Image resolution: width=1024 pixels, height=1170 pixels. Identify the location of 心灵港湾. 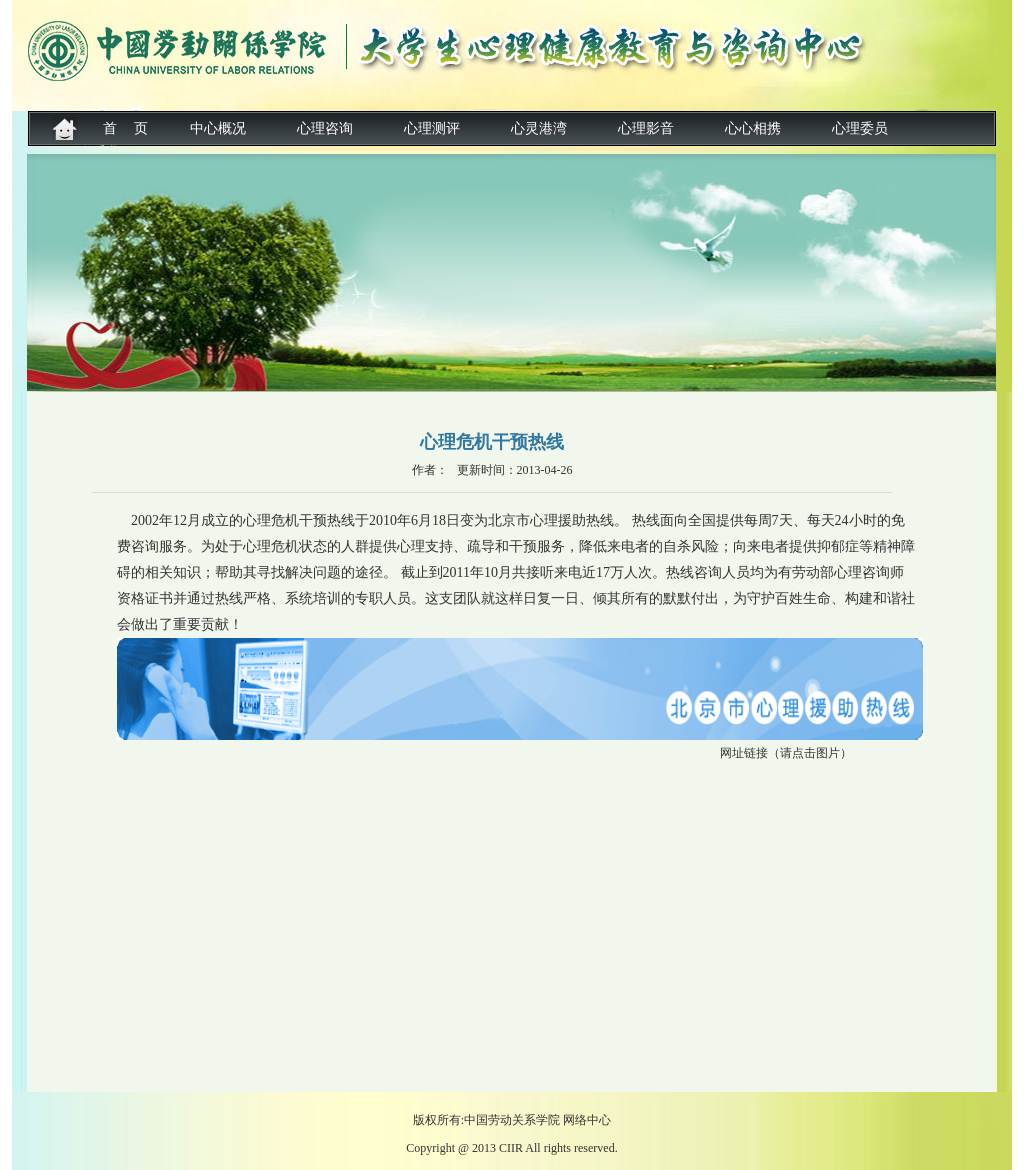
(539, 128).